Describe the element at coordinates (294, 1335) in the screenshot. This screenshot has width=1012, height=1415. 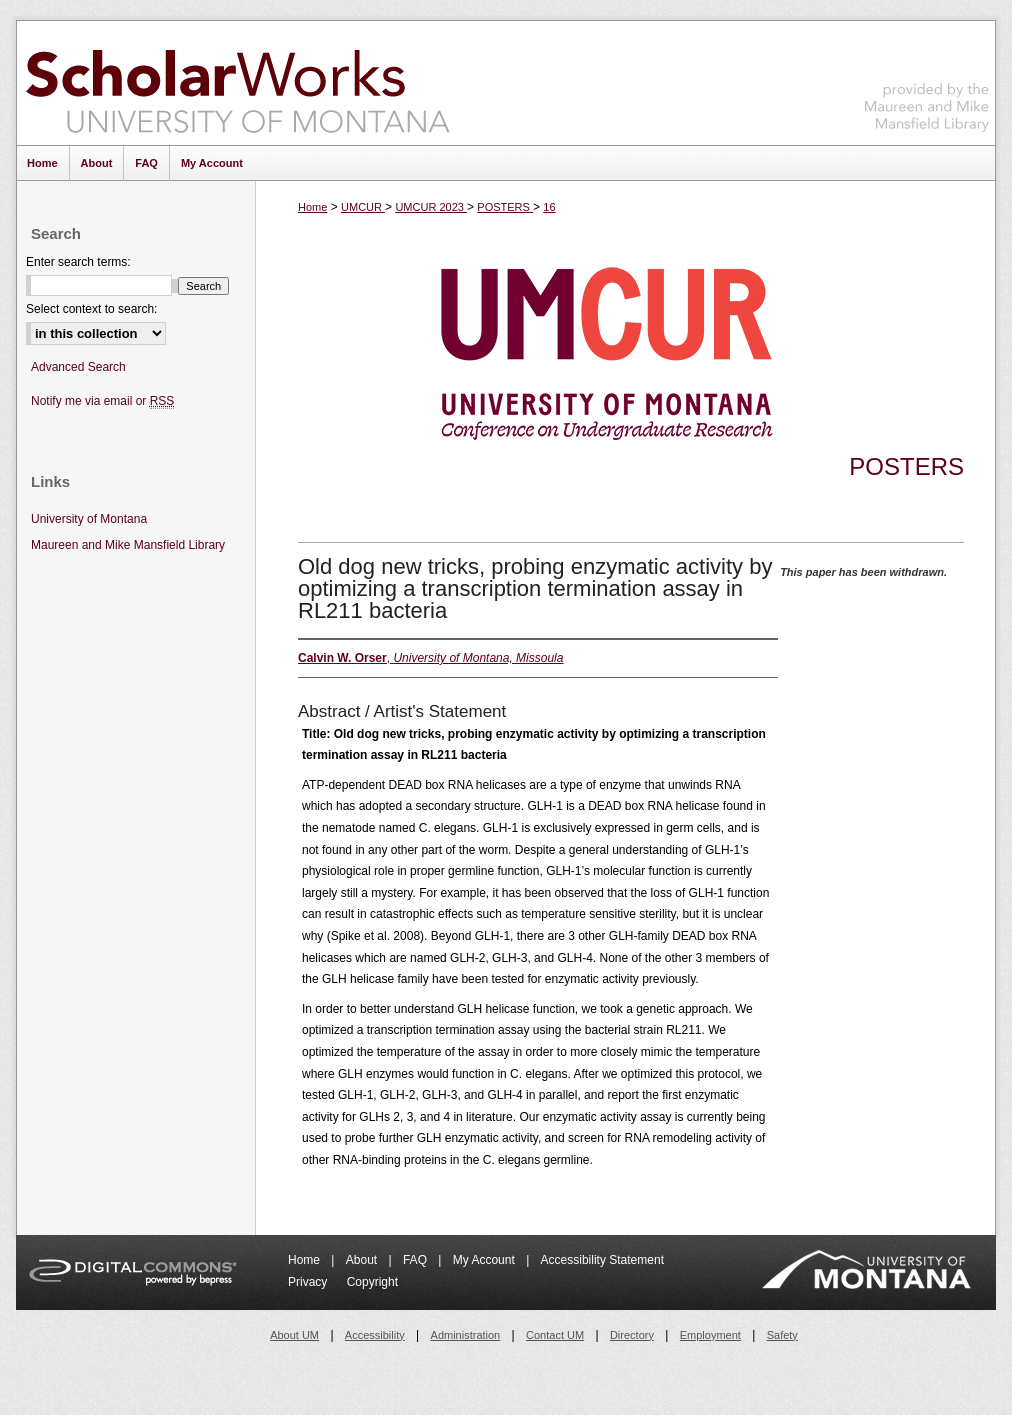
I see `About UM` at that location.